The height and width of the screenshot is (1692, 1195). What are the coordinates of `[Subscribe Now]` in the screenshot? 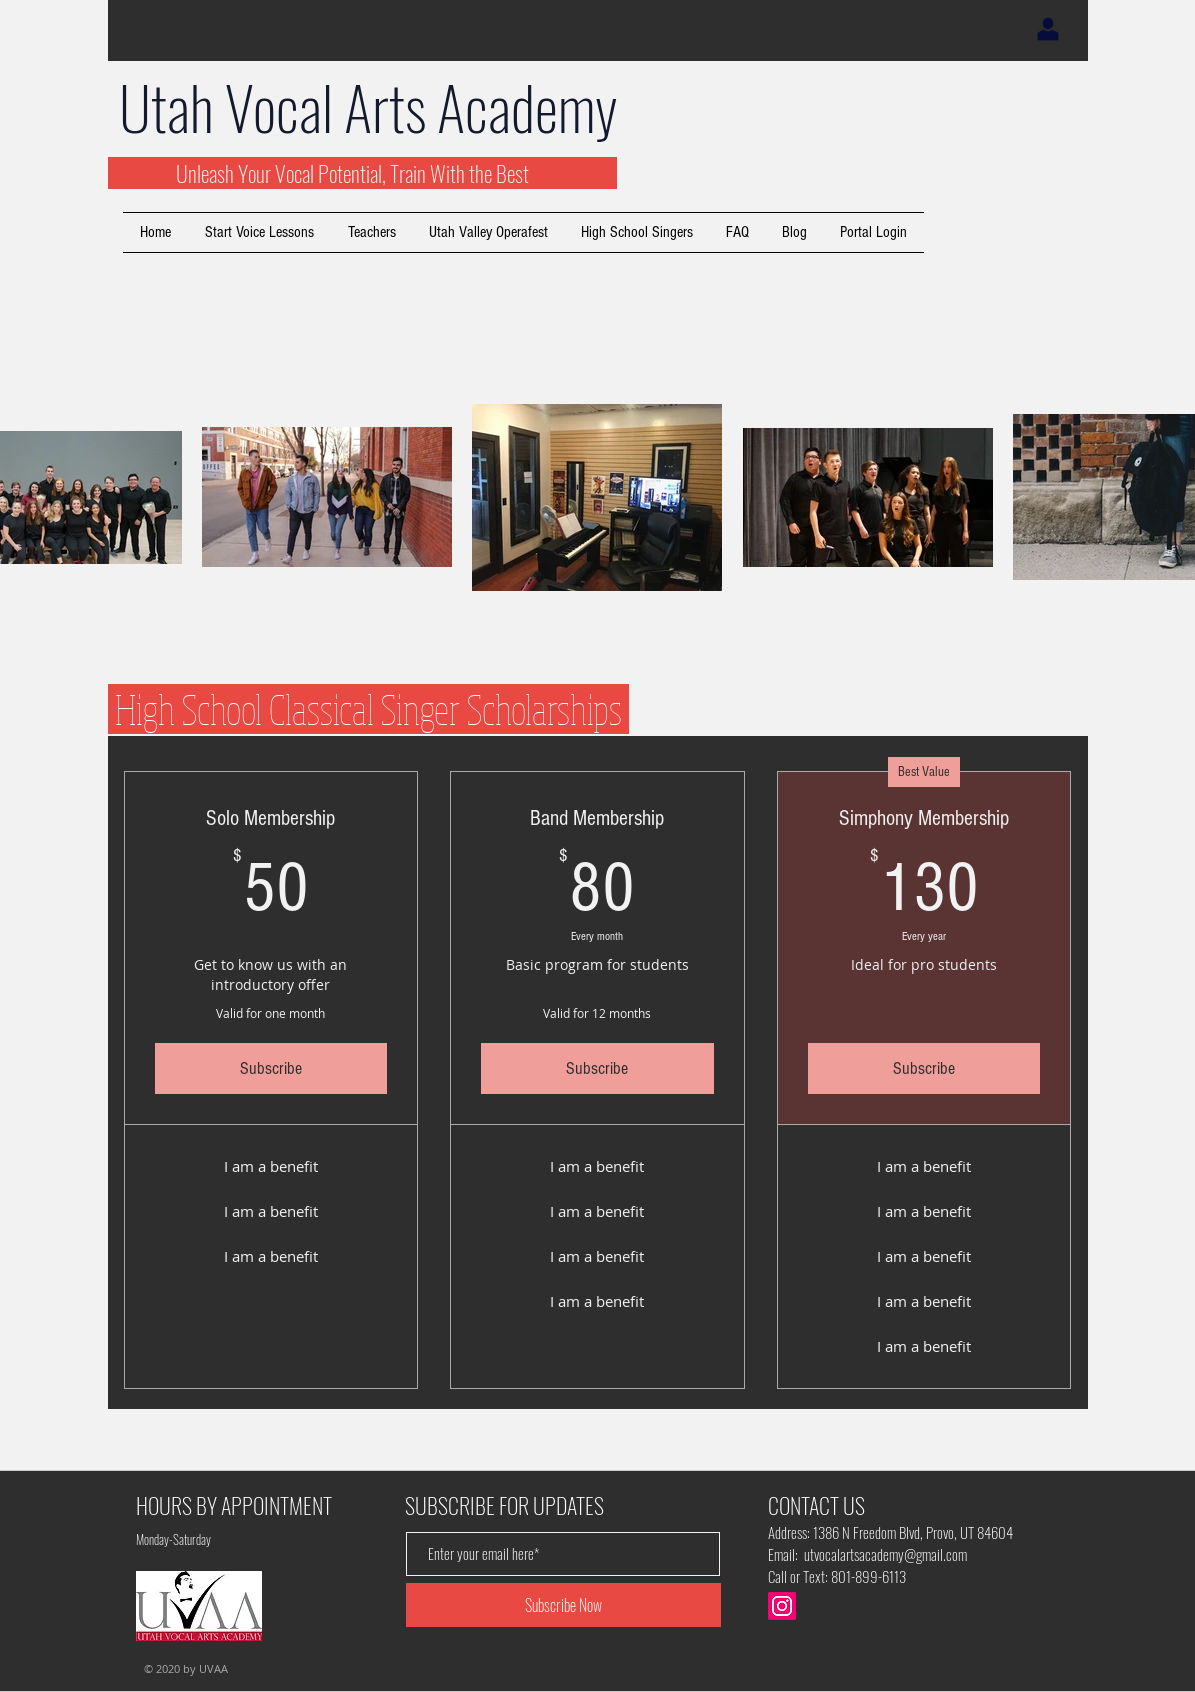 It's located at (563, 1605).